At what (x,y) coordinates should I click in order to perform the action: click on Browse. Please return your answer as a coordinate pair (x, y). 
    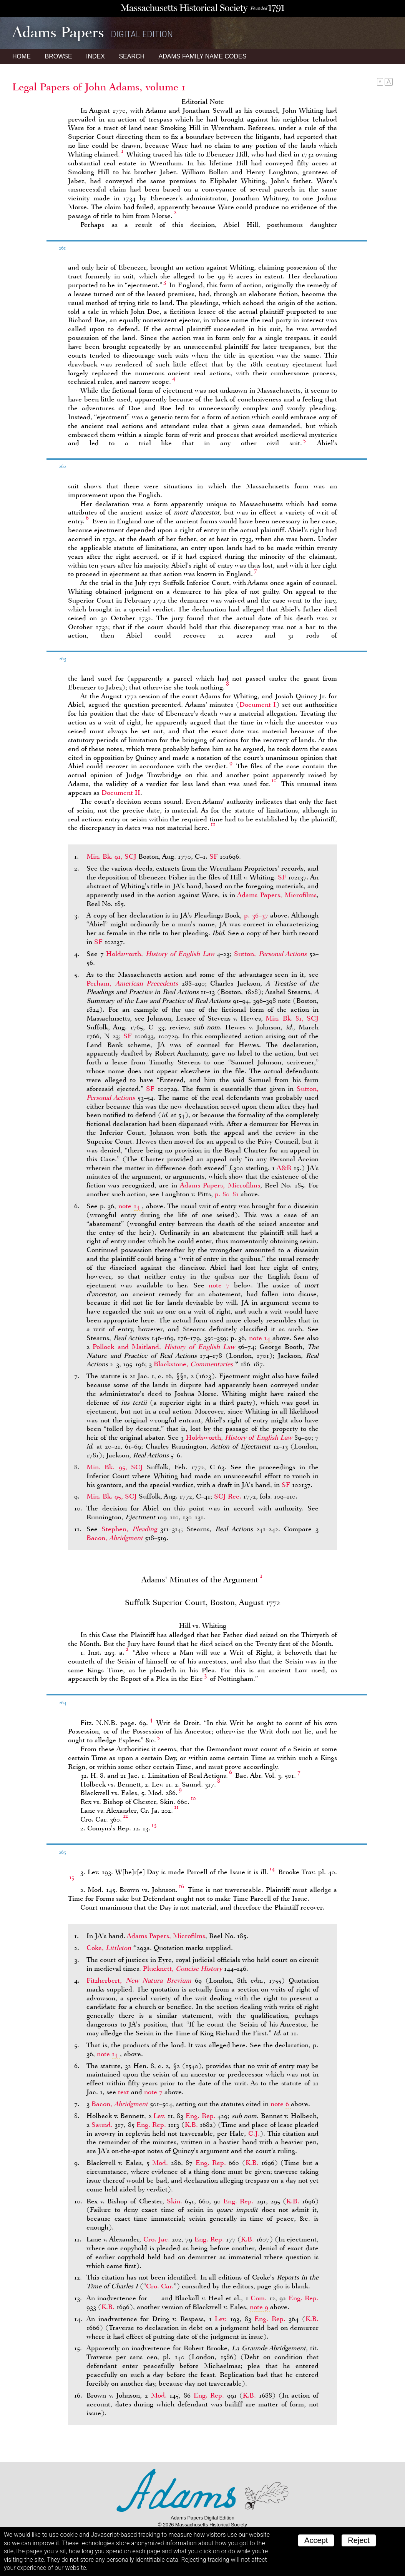
    Looking at the image, I should click on (58, 56).